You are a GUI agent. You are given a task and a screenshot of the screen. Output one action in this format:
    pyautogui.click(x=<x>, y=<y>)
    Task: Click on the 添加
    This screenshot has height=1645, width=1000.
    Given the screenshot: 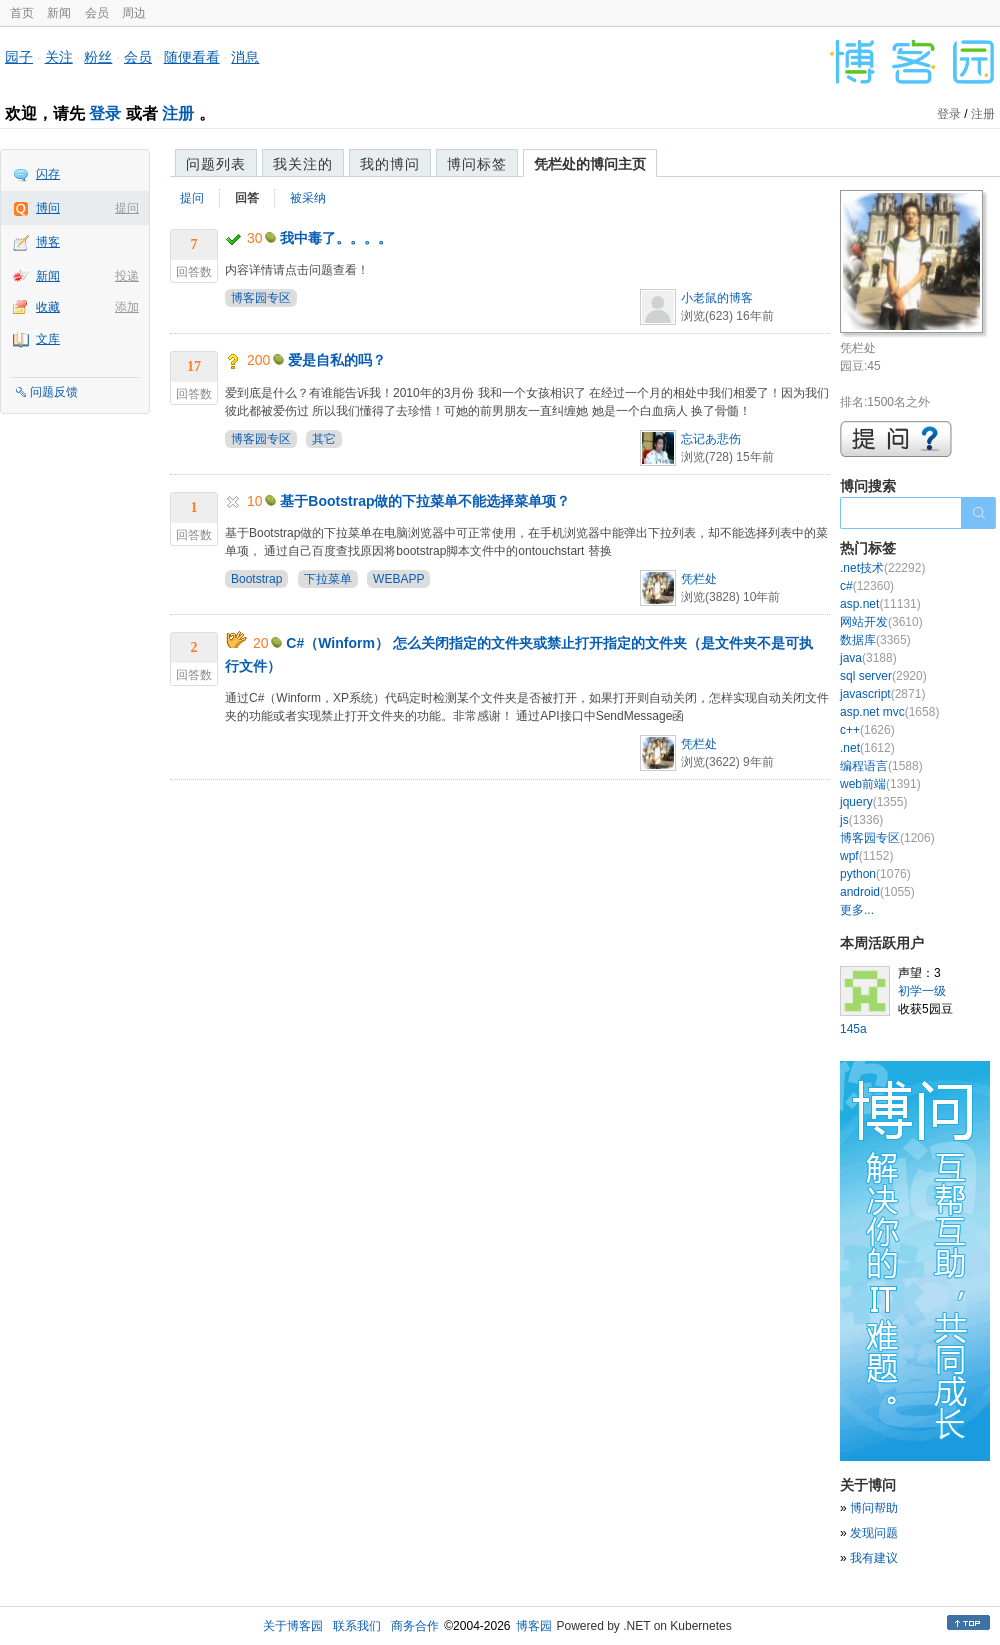 What is the action you would take?
    pyautogui.click(x=127, y=307)
    